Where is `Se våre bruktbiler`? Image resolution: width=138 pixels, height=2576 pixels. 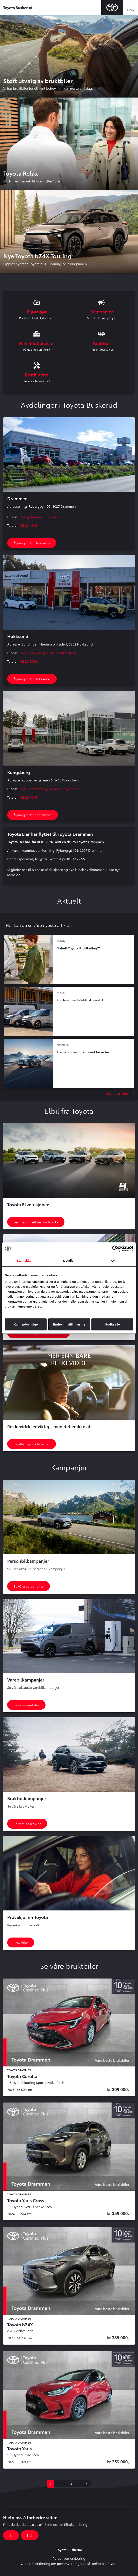 Se våre bruktbiler is located at coordinates (27, 1823).